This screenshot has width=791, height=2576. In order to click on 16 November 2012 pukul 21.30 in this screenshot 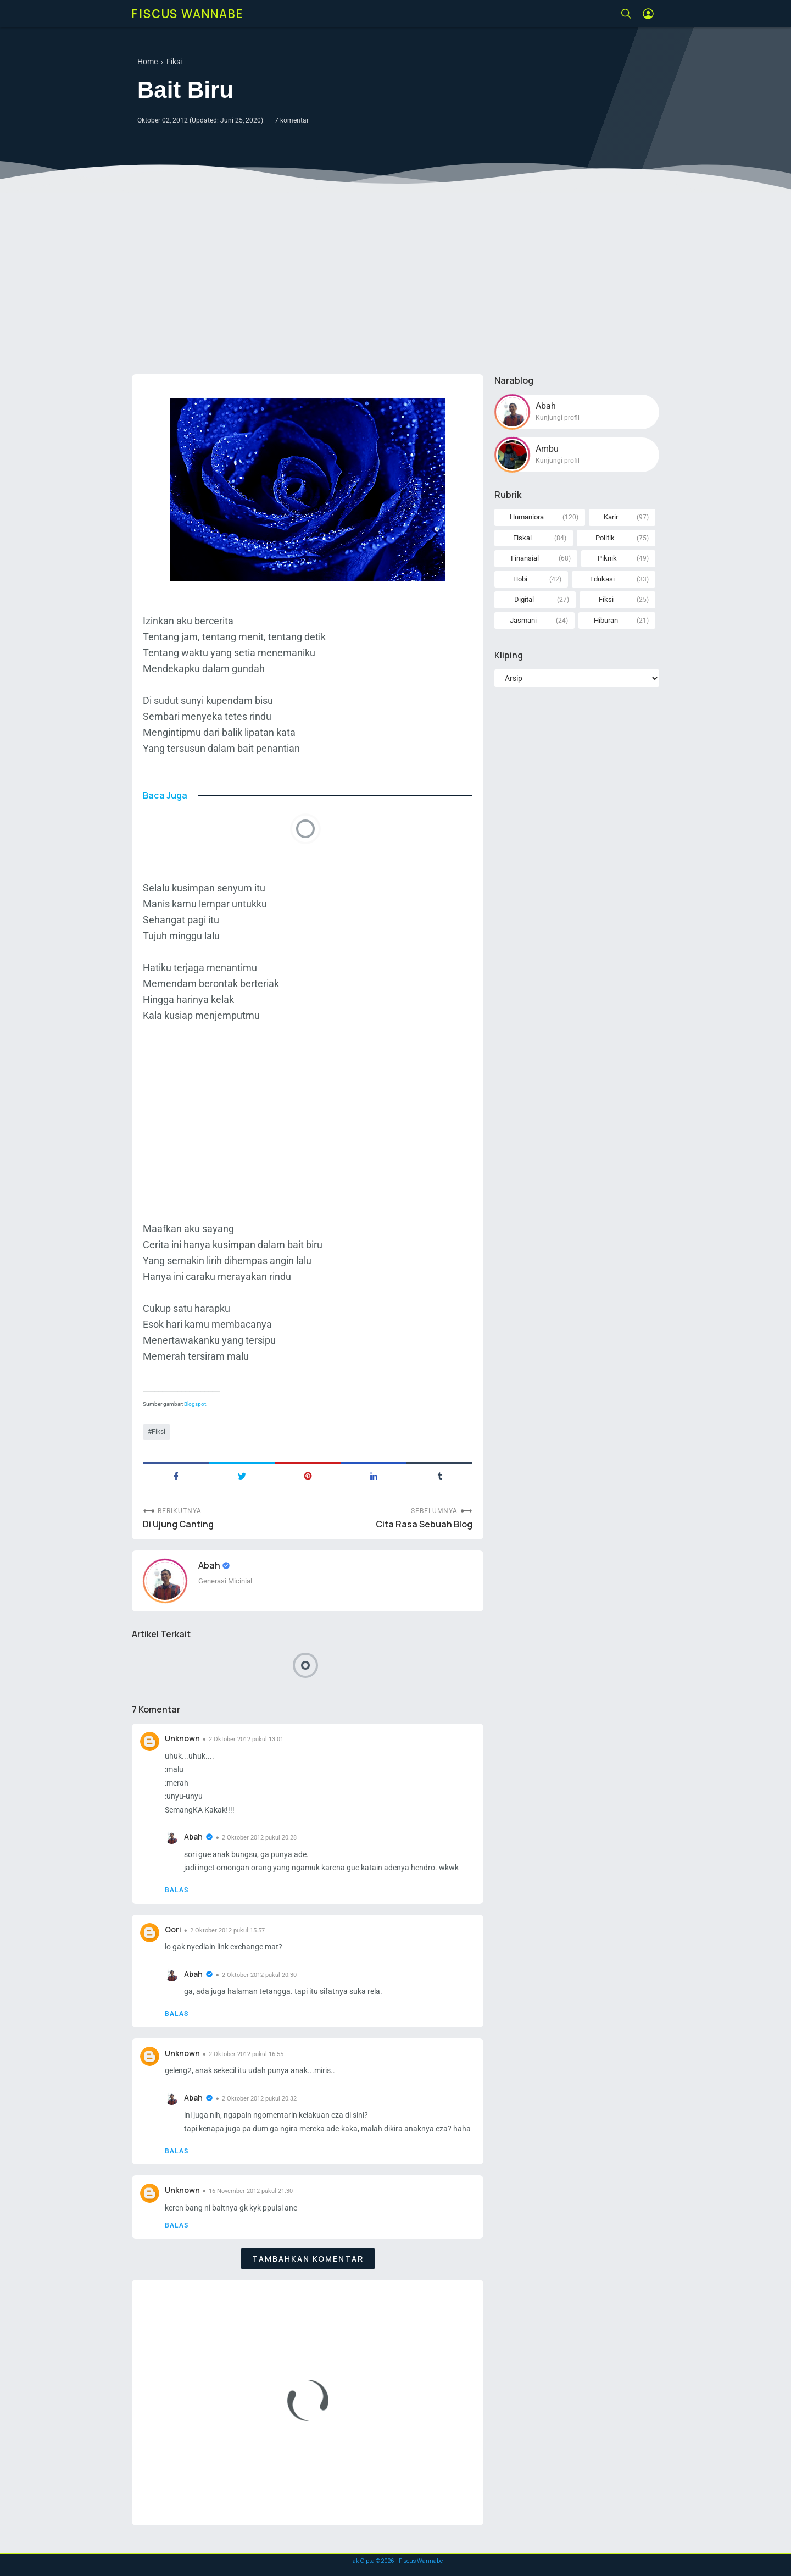, I will do `click(251, 2191)`.